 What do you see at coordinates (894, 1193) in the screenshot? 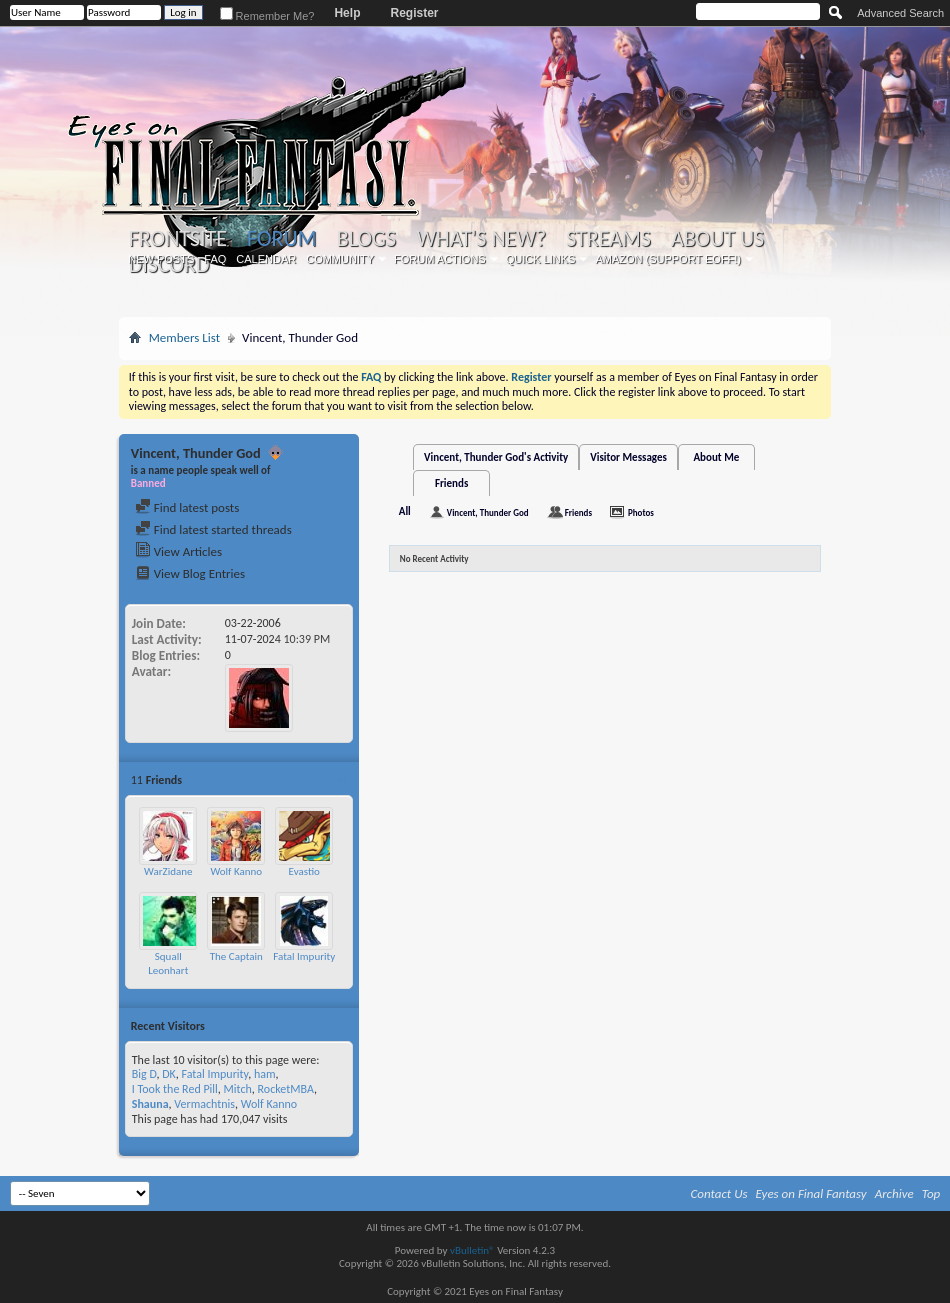
I see `Archive` at bounding box center [894, 1193].